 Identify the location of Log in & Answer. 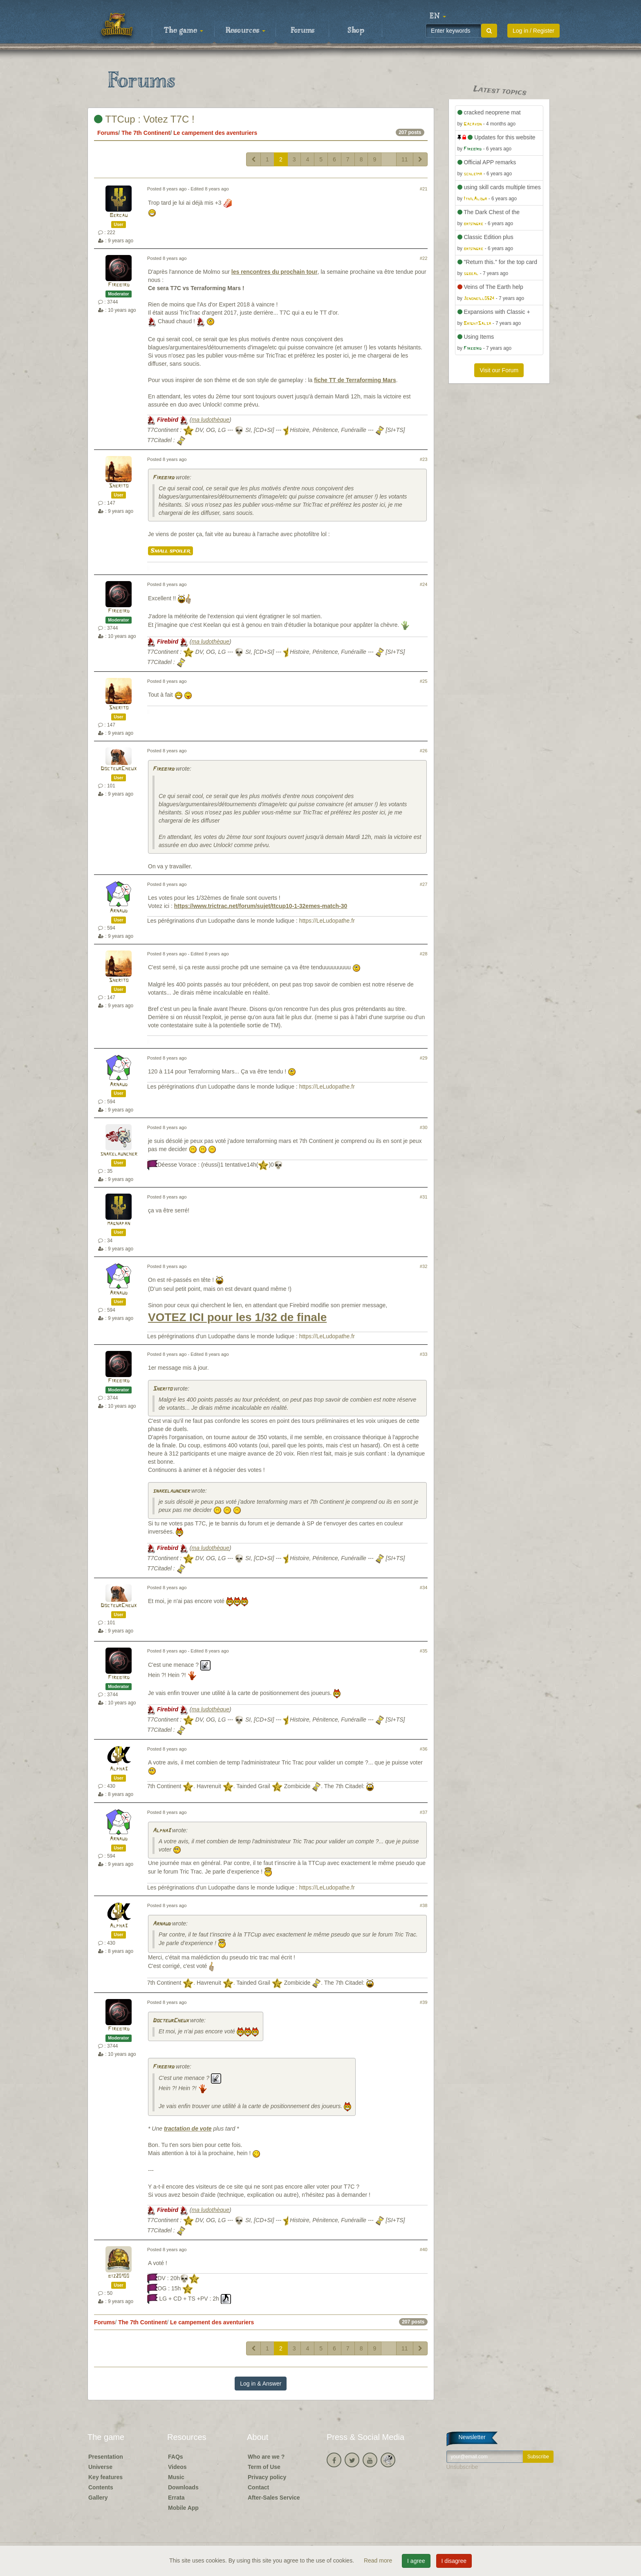
(260, 2383).